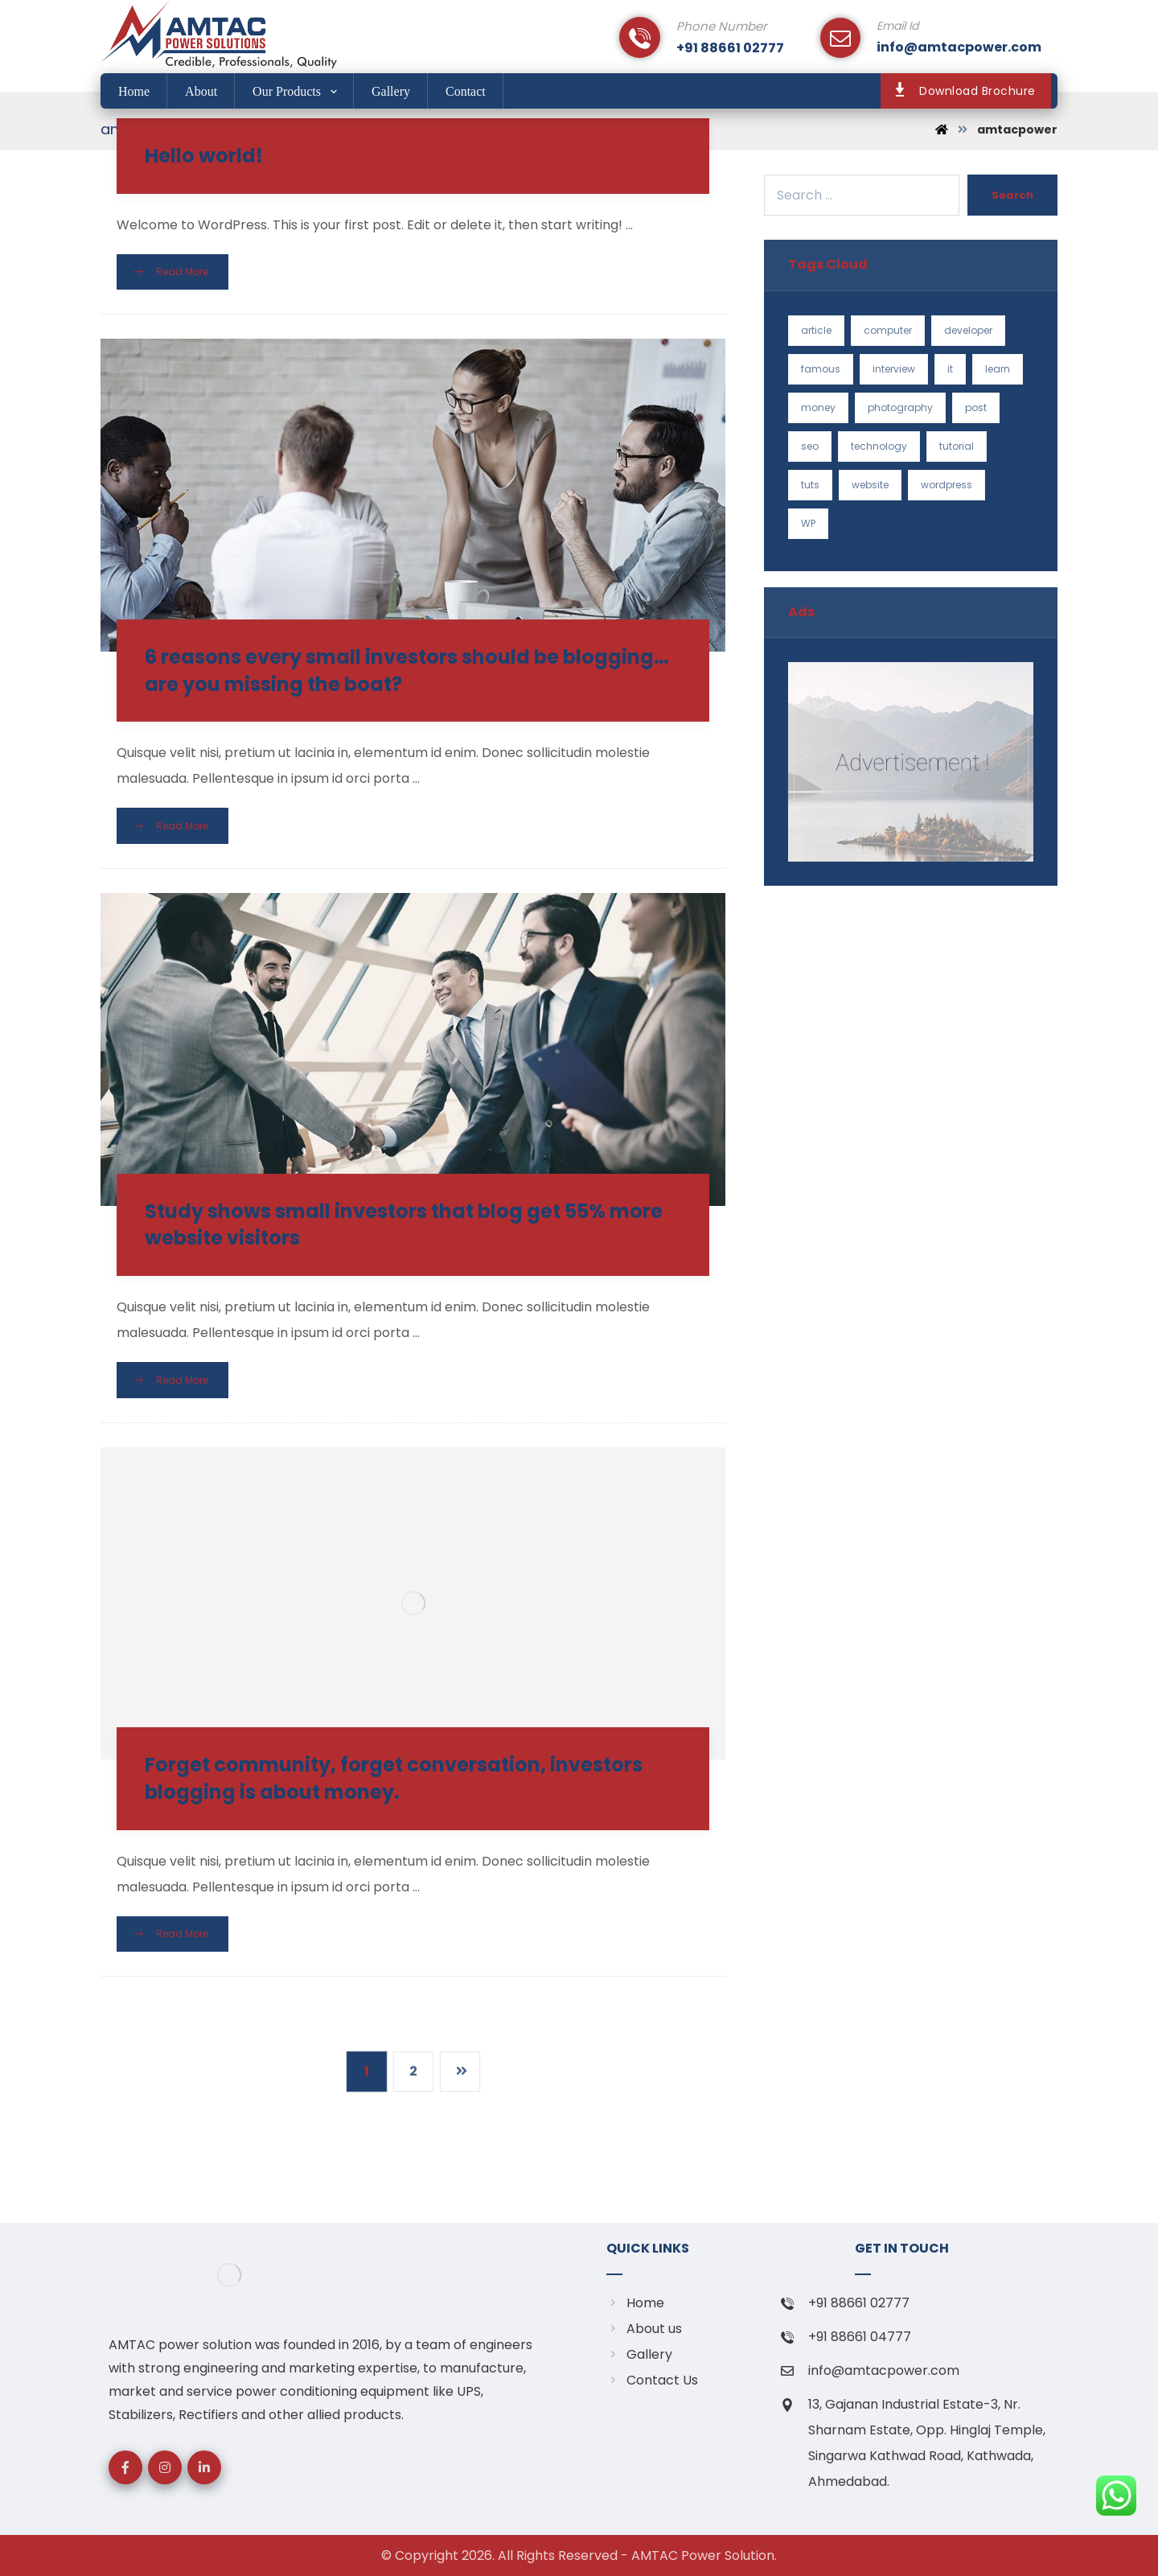 The width and height of the screenshot is (1158, 2576). What do you see at coordinates (639, 2354) in the screenshot?
I see `Gallery` at bounding box center [639, 2354].